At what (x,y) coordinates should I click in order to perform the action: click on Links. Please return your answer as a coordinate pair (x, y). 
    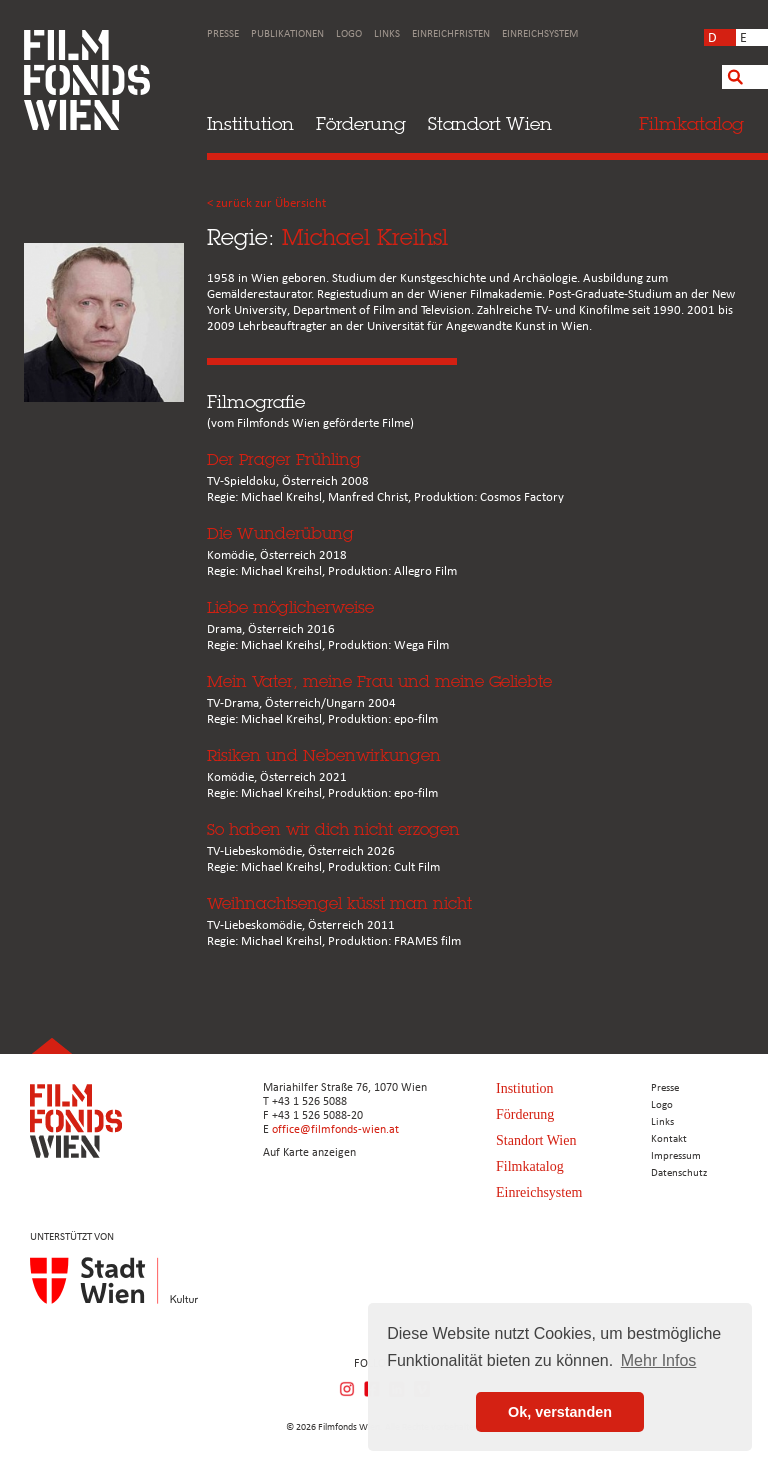
    Looking at the image, I should click on (387, 34).